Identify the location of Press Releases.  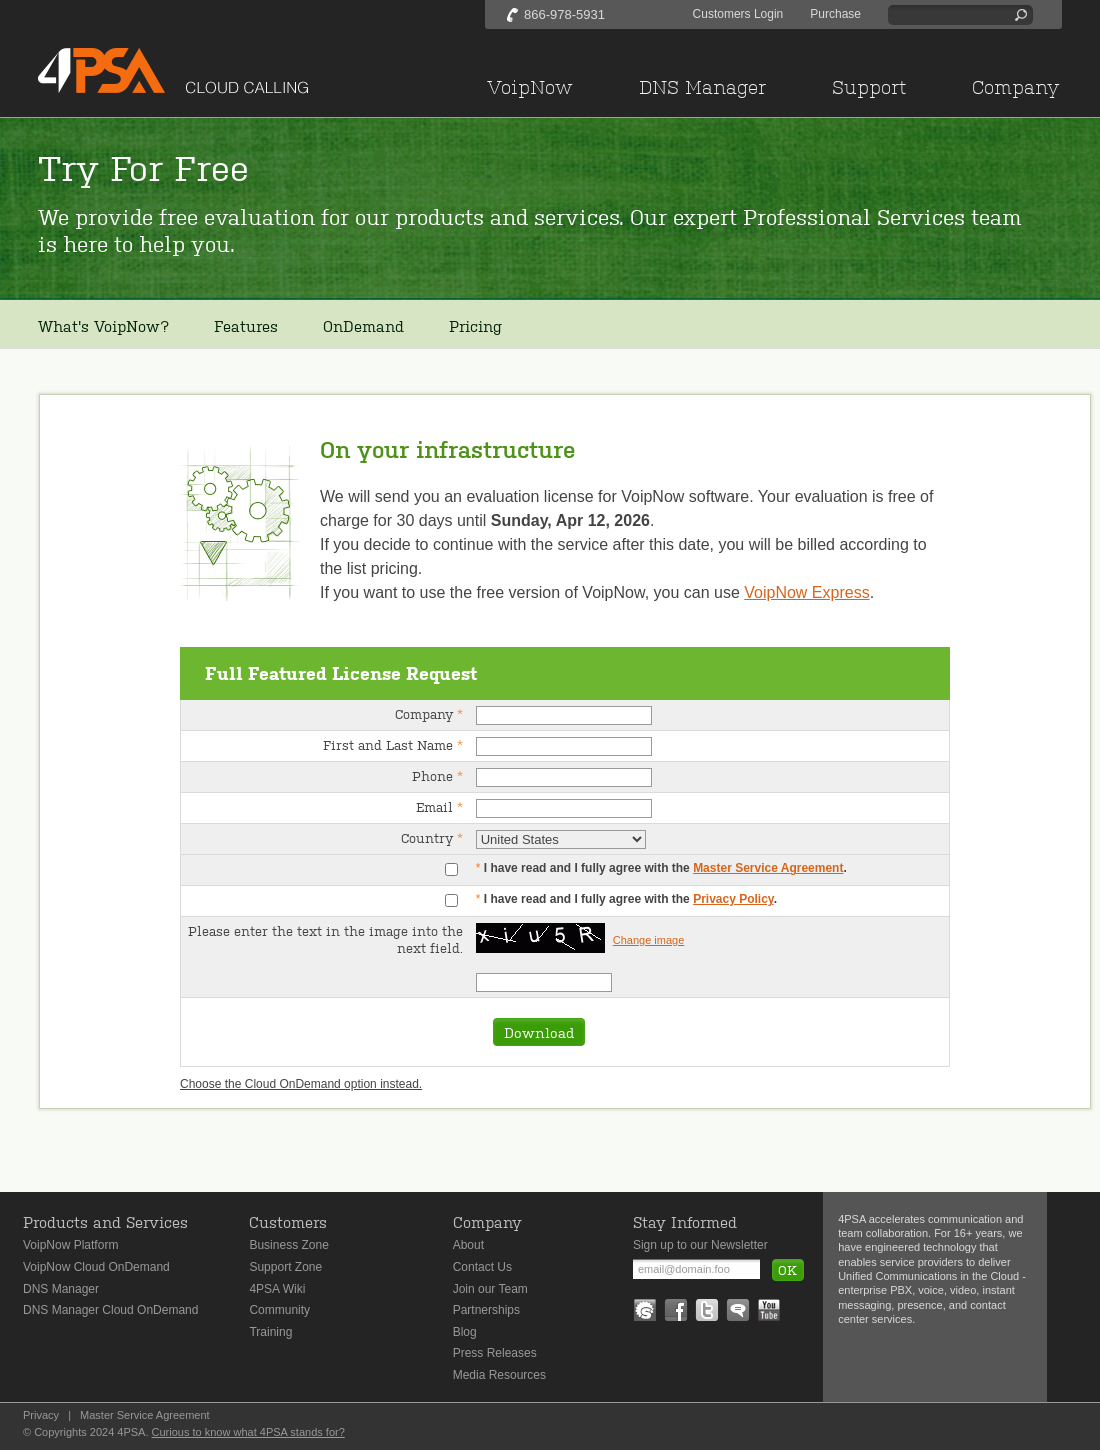
(495, 1353).